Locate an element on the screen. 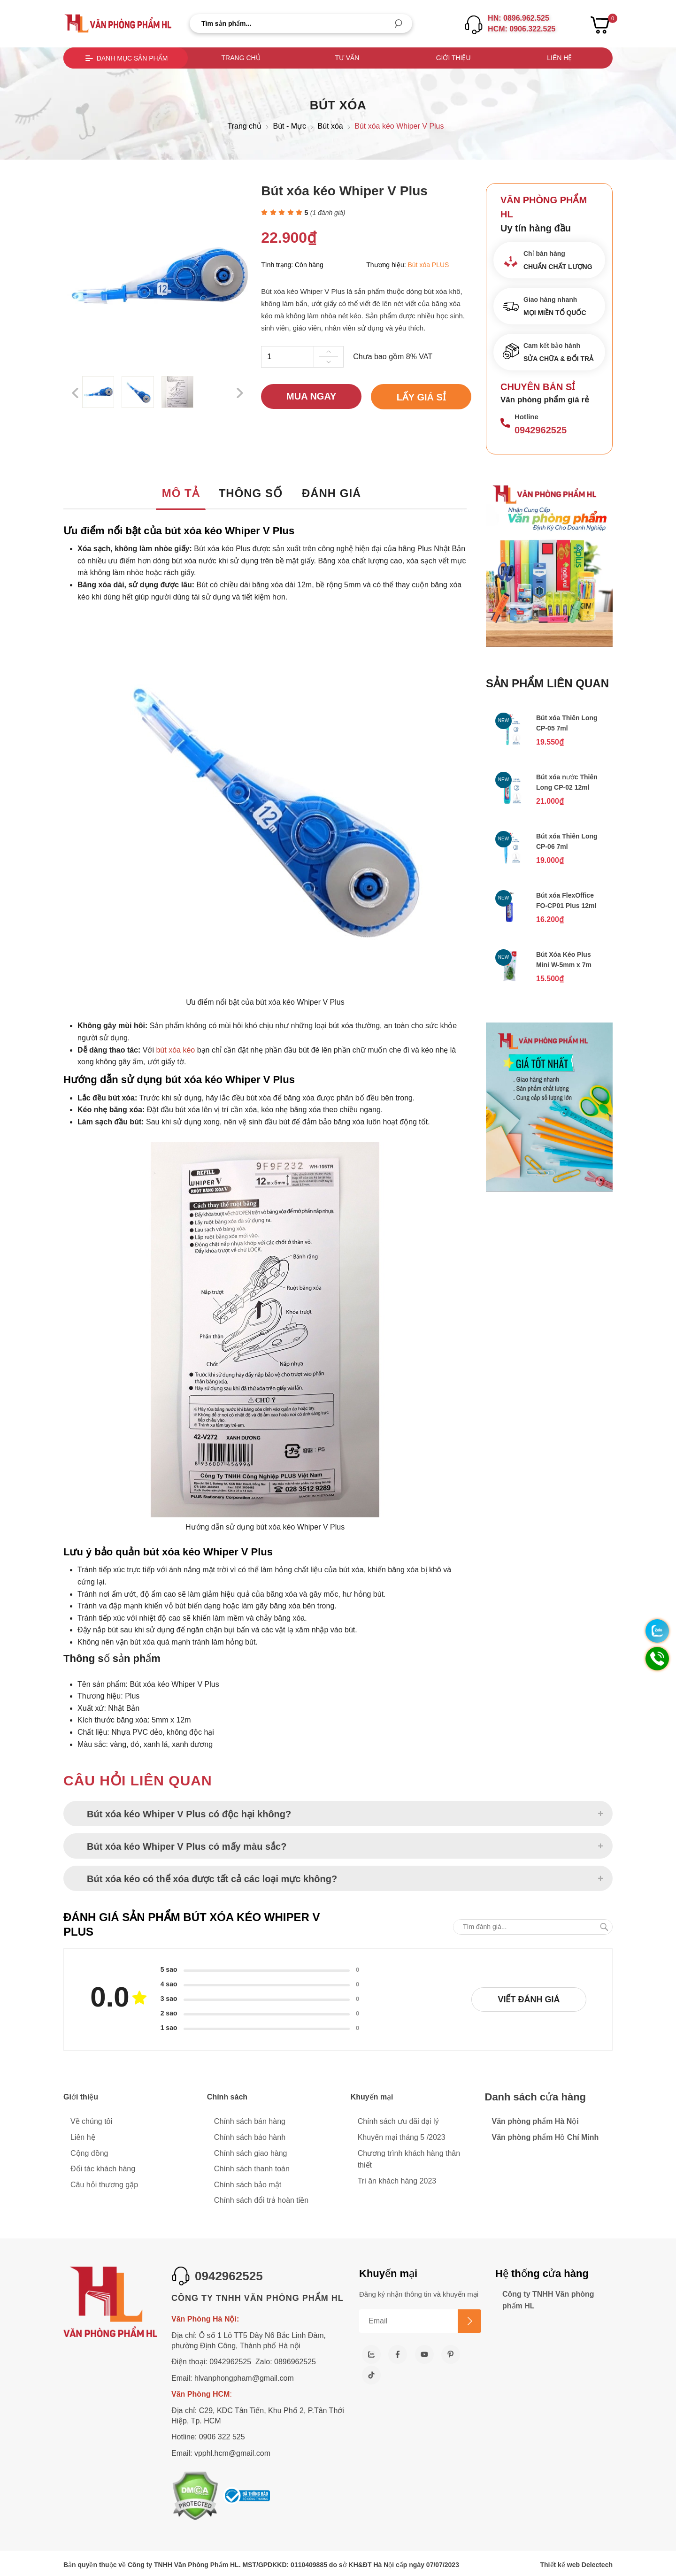 This screenshot has width=676, height=2576. Hotline is located at coordinates (526, 417).